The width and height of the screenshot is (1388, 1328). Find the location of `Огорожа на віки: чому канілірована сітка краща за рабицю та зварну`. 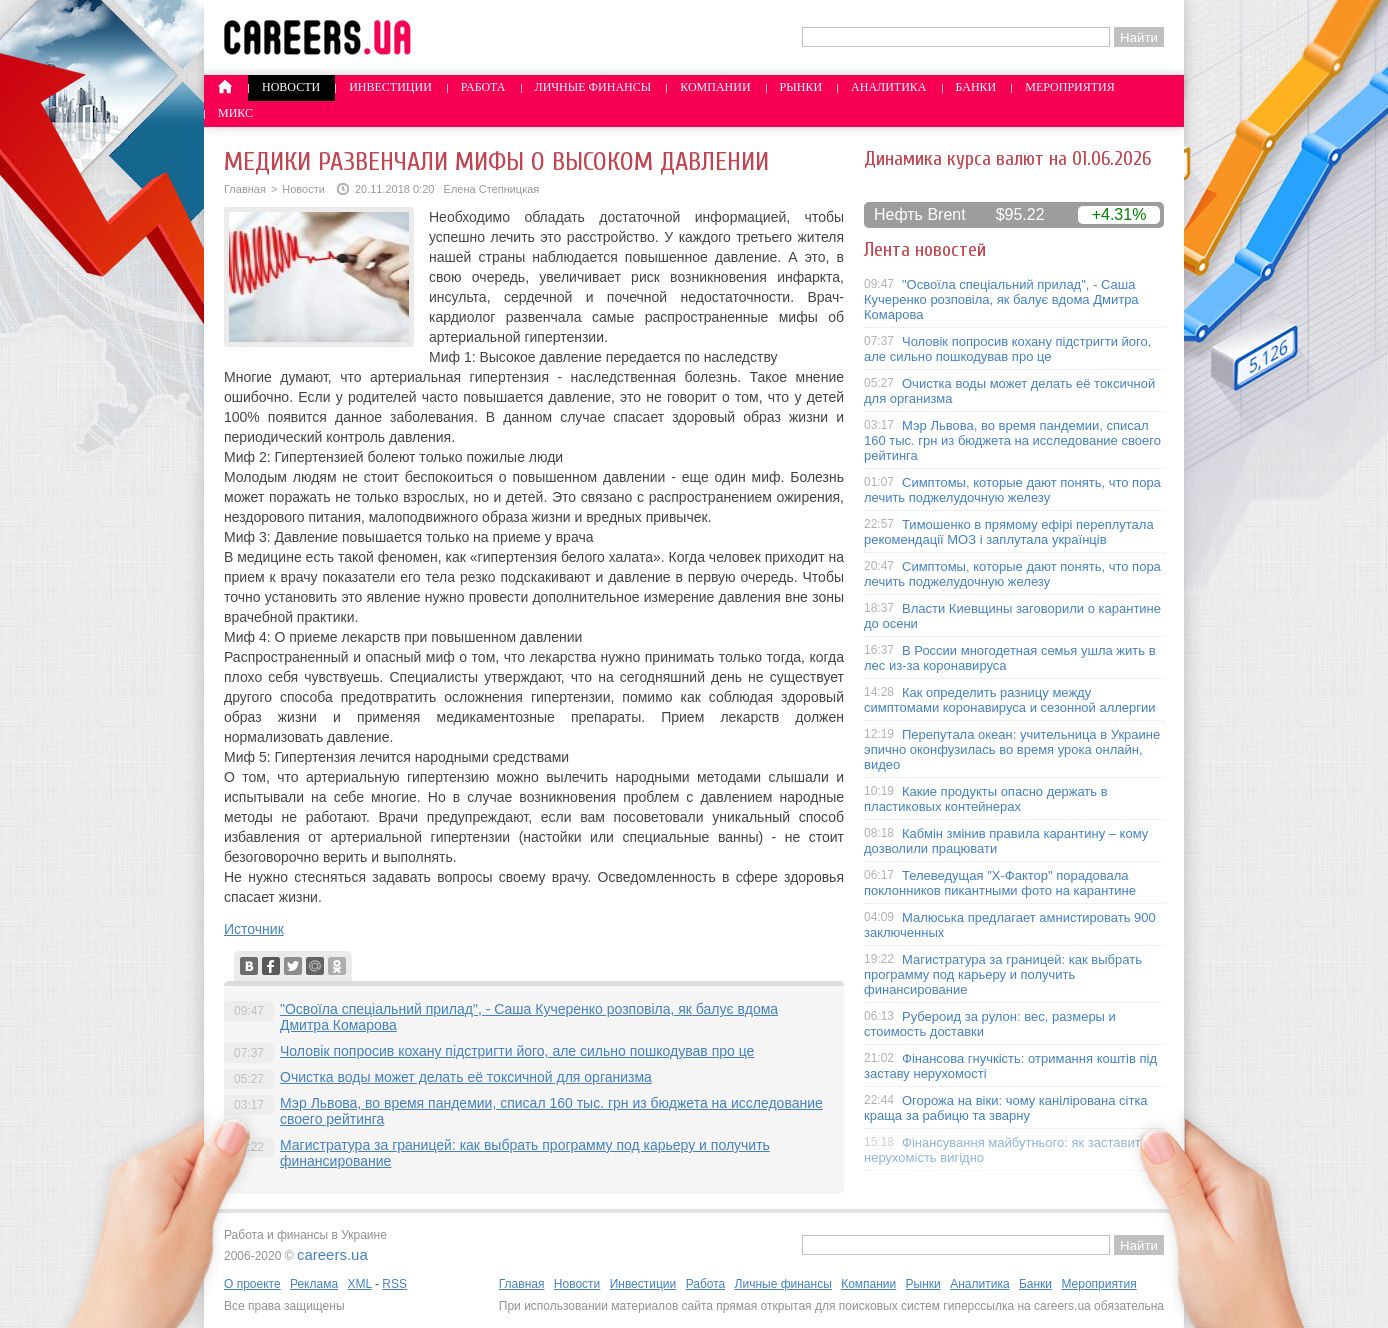

Огорожа на віки: чому канілірована сітка краща за рабицю та зварну is located at coordinates (1006, 1108).